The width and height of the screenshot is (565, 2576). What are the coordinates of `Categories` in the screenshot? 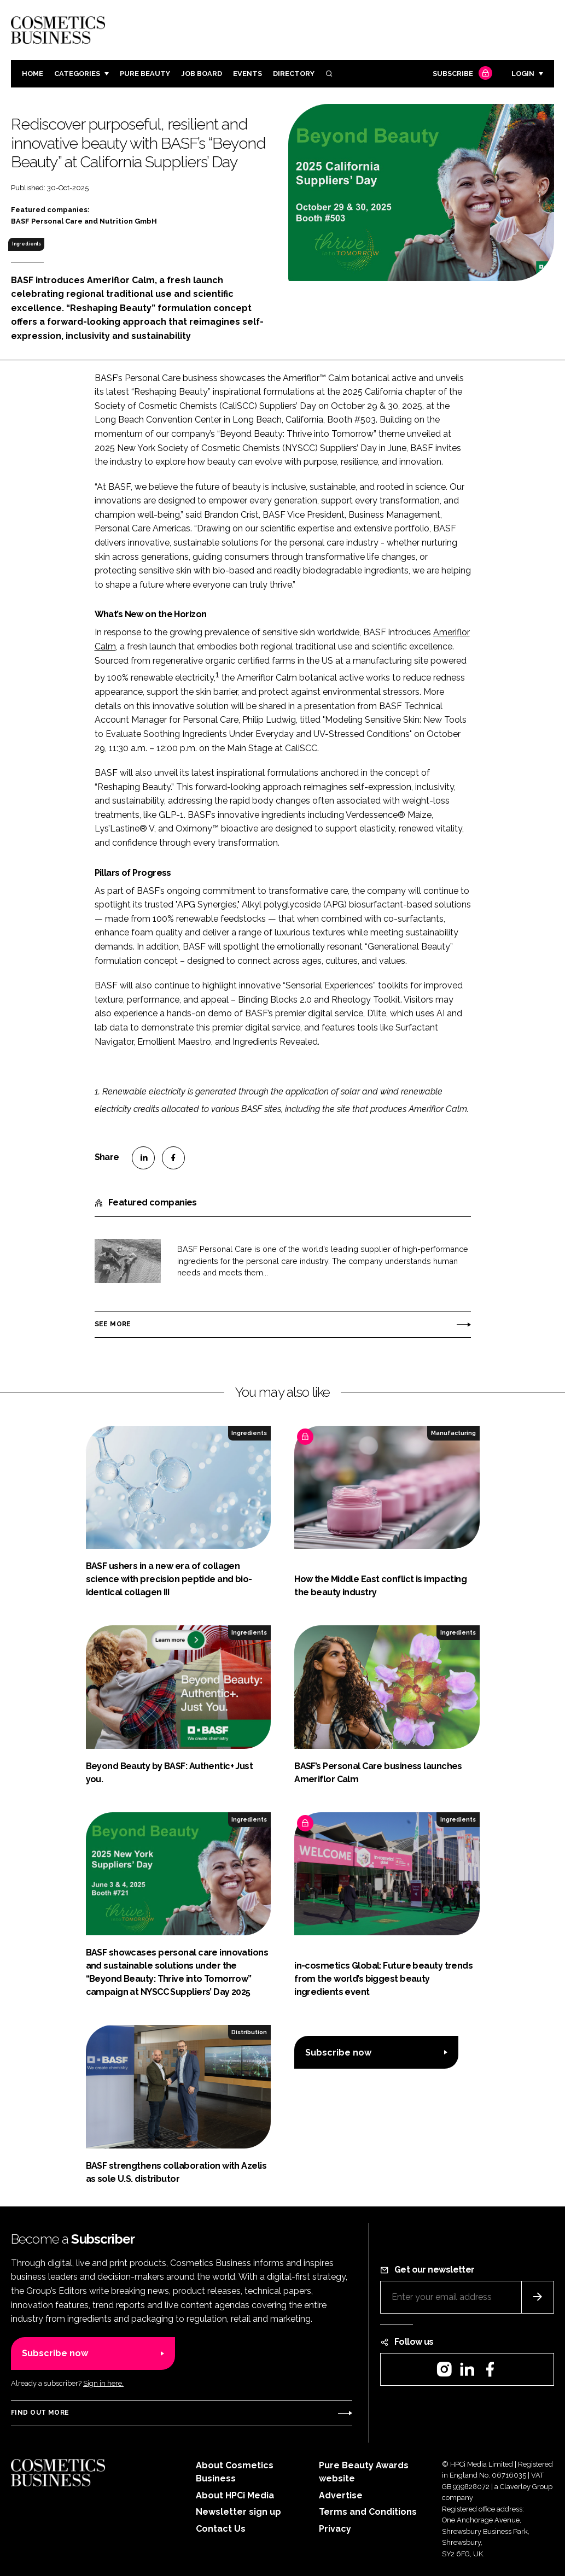 It's located at (77, 73).